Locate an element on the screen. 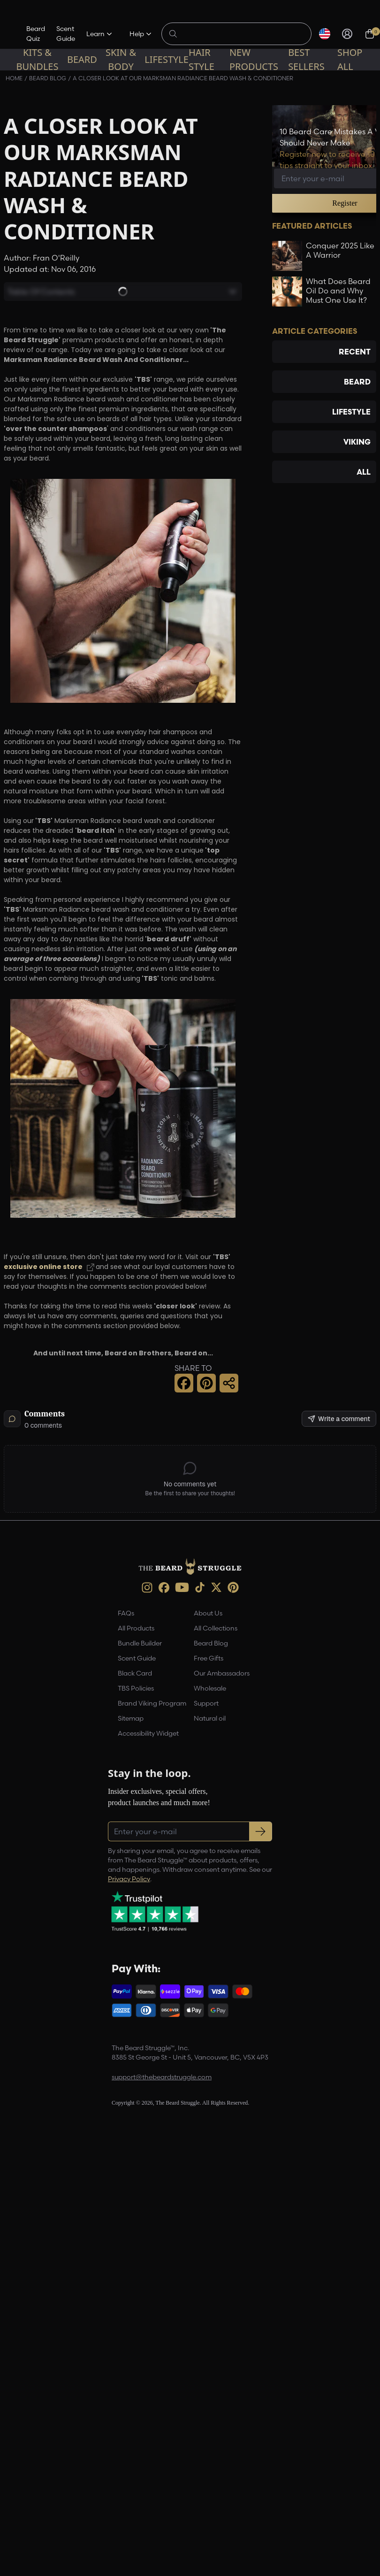 Image resolution: width=380 pixels, height=2576 pixels. [Facebook (opens in new tab)] is located at coordinates (164, 1587).